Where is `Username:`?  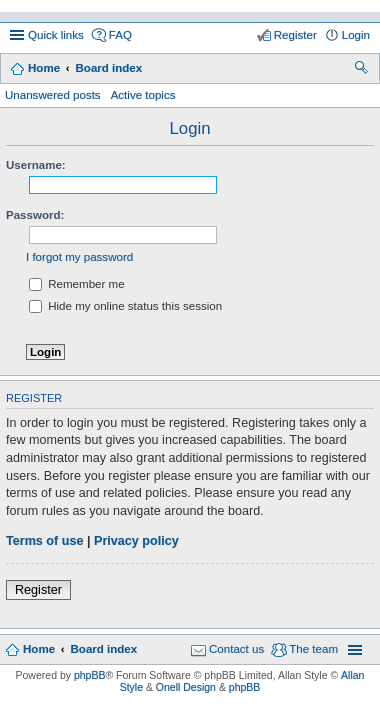
Username: is located at coordinates (36, 165).